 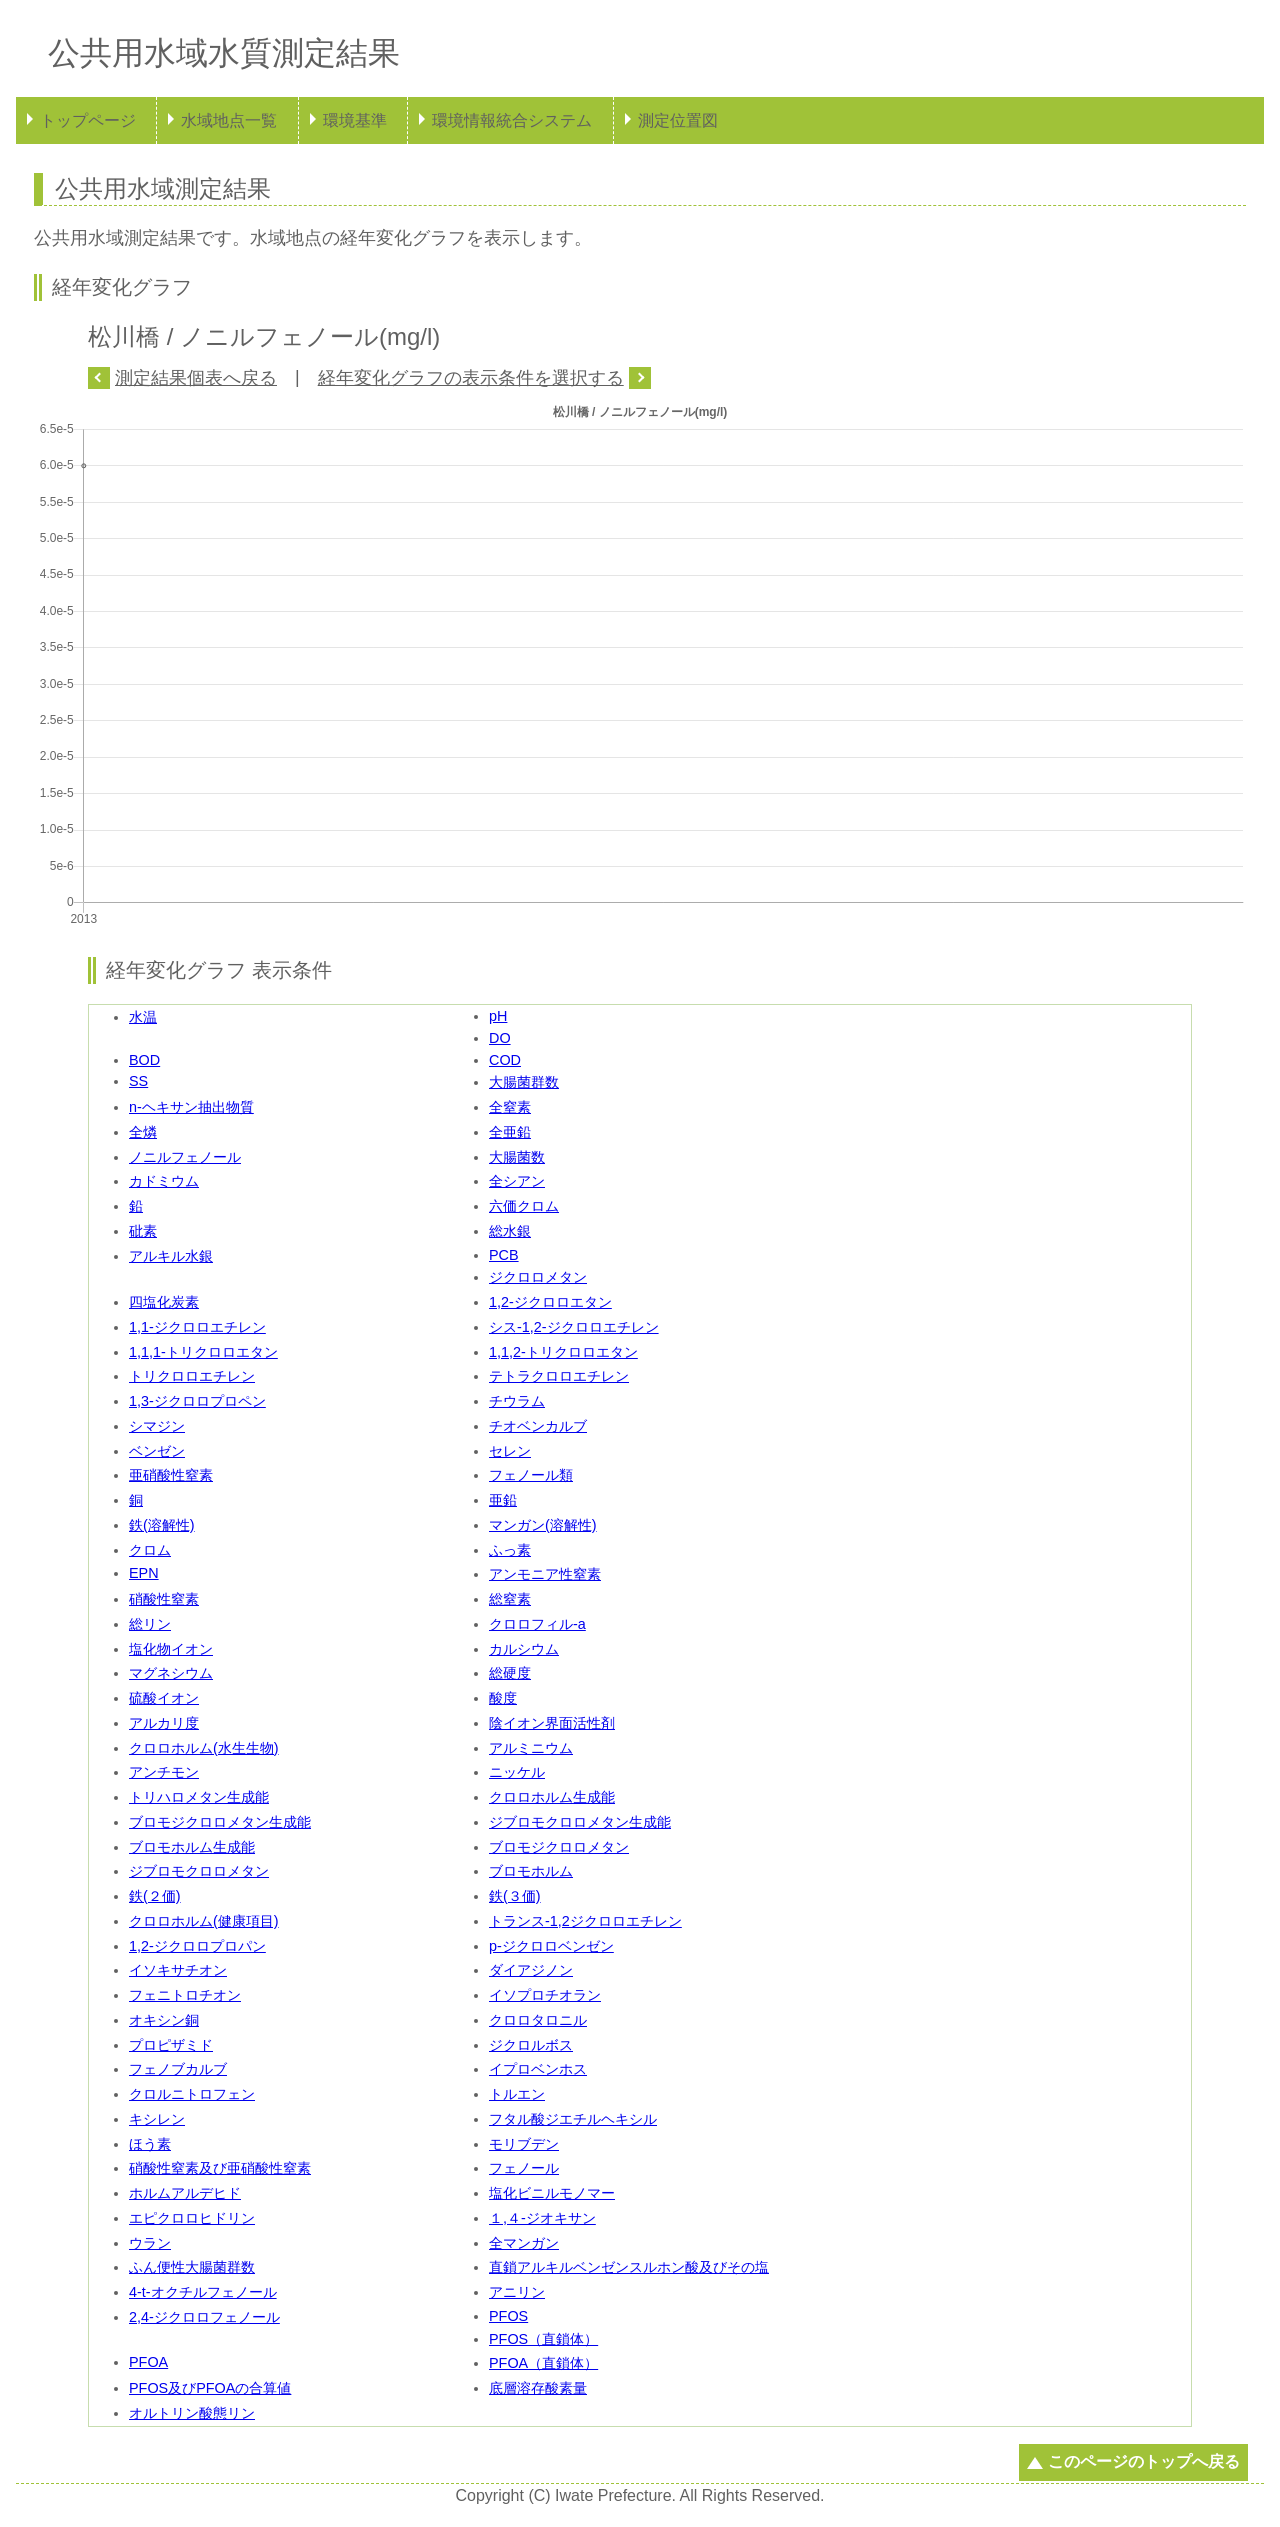 I want to click on イソキサチオン, so click(x=178, y=1970).